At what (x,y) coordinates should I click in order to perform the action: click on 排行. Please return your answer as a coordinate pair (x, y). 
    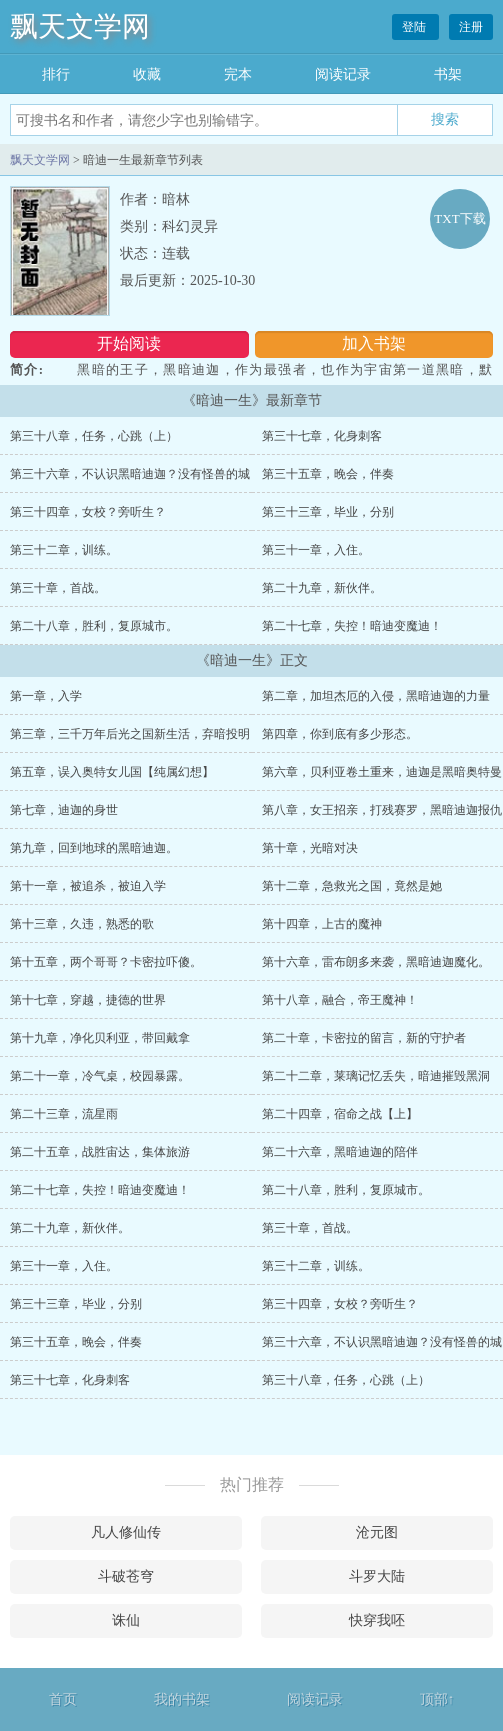
    Looking at the image, I should click on (56, 74).